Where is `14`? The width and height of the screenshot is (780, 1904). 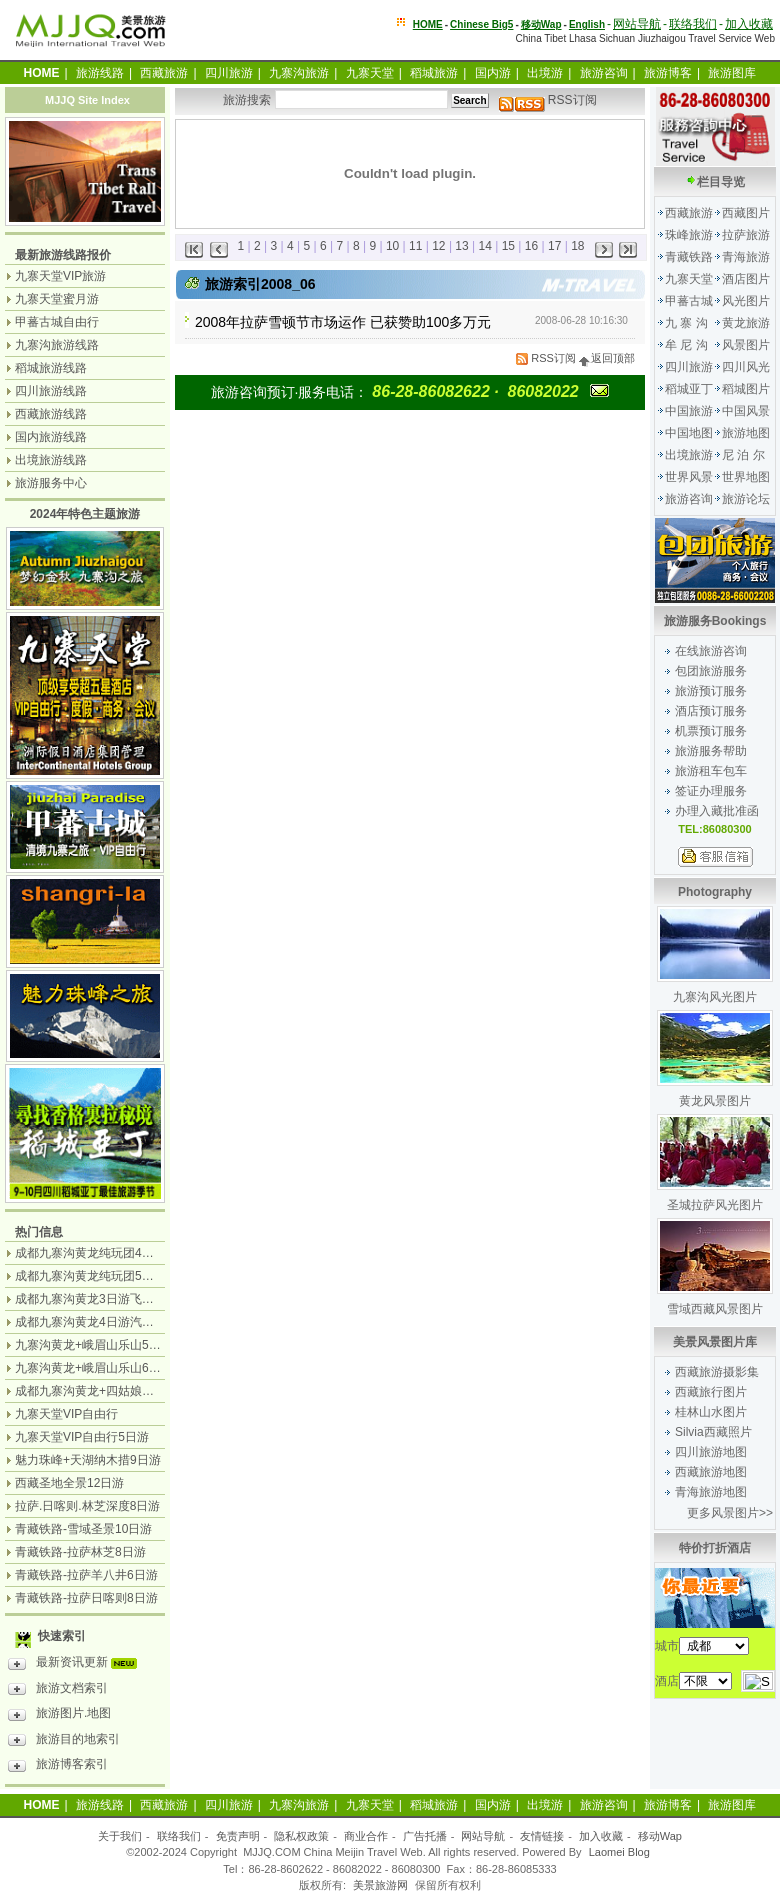
14 is located at coordinates (485, 246).